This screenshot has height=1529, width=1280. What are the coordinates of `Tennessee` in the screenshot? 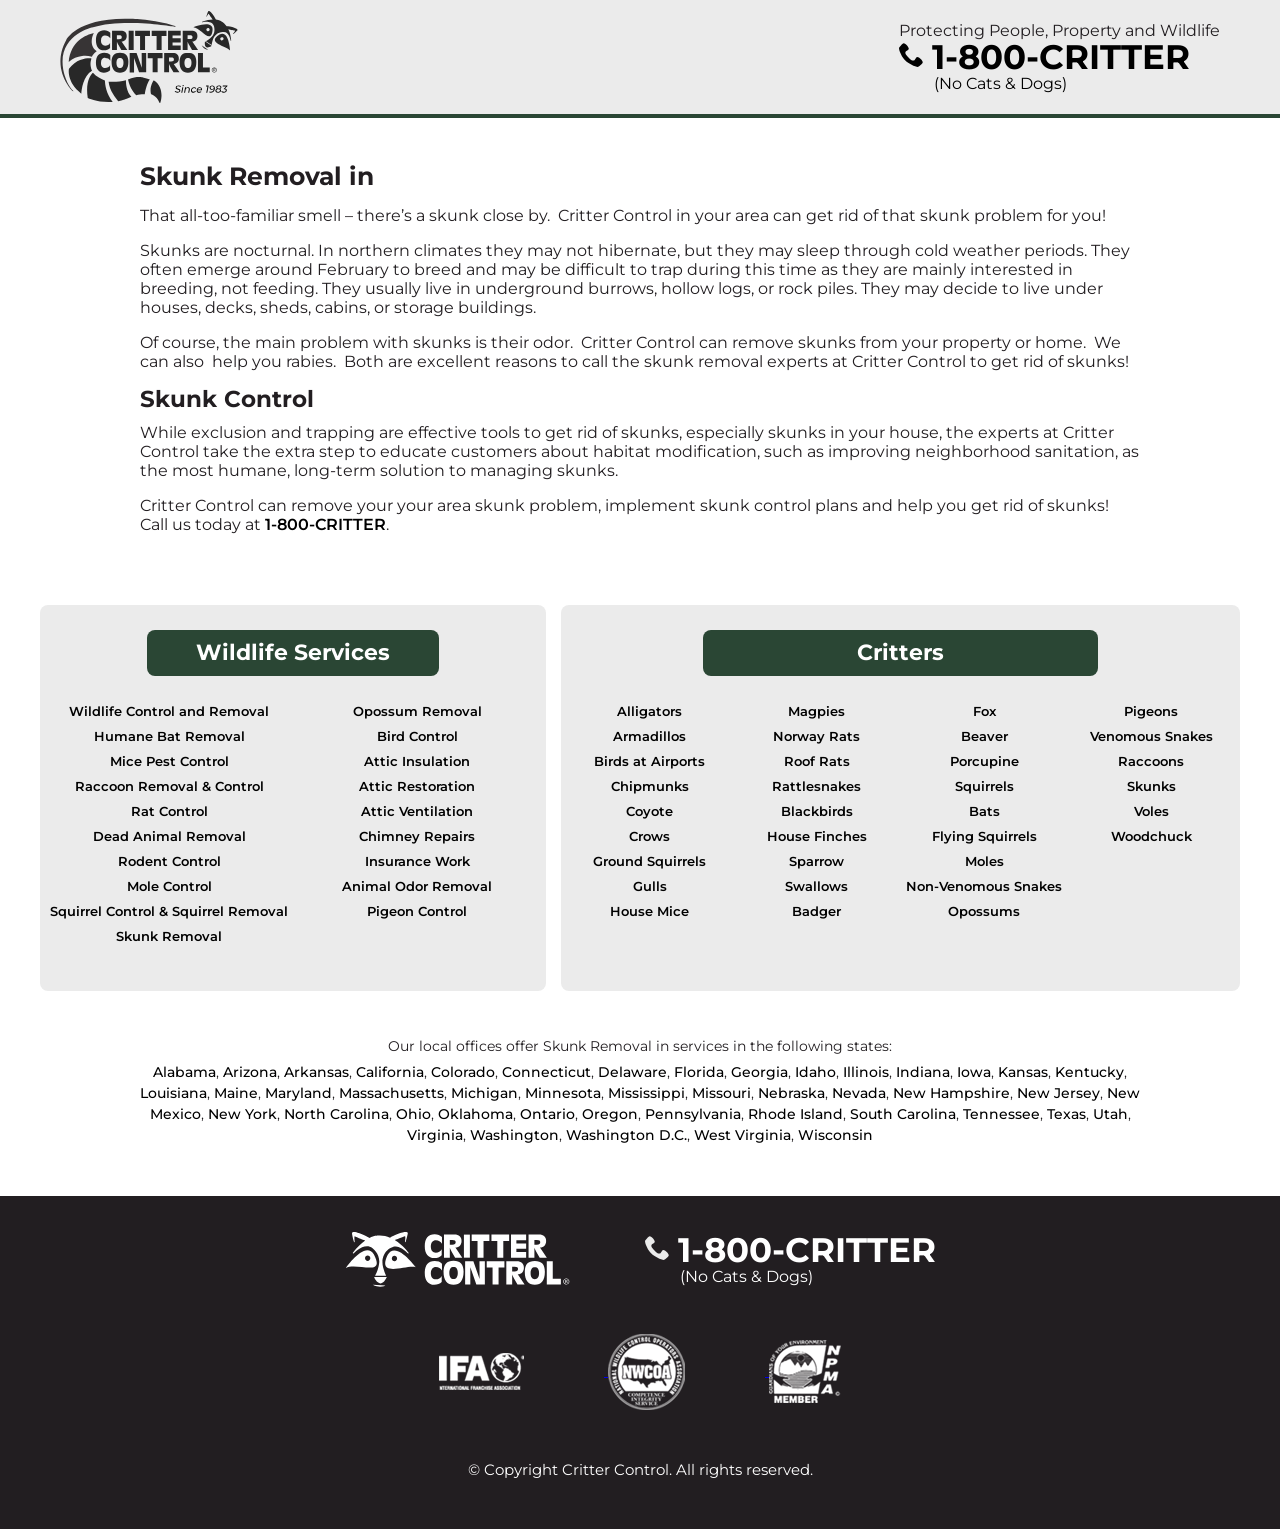 It's located at (1001, 1114).